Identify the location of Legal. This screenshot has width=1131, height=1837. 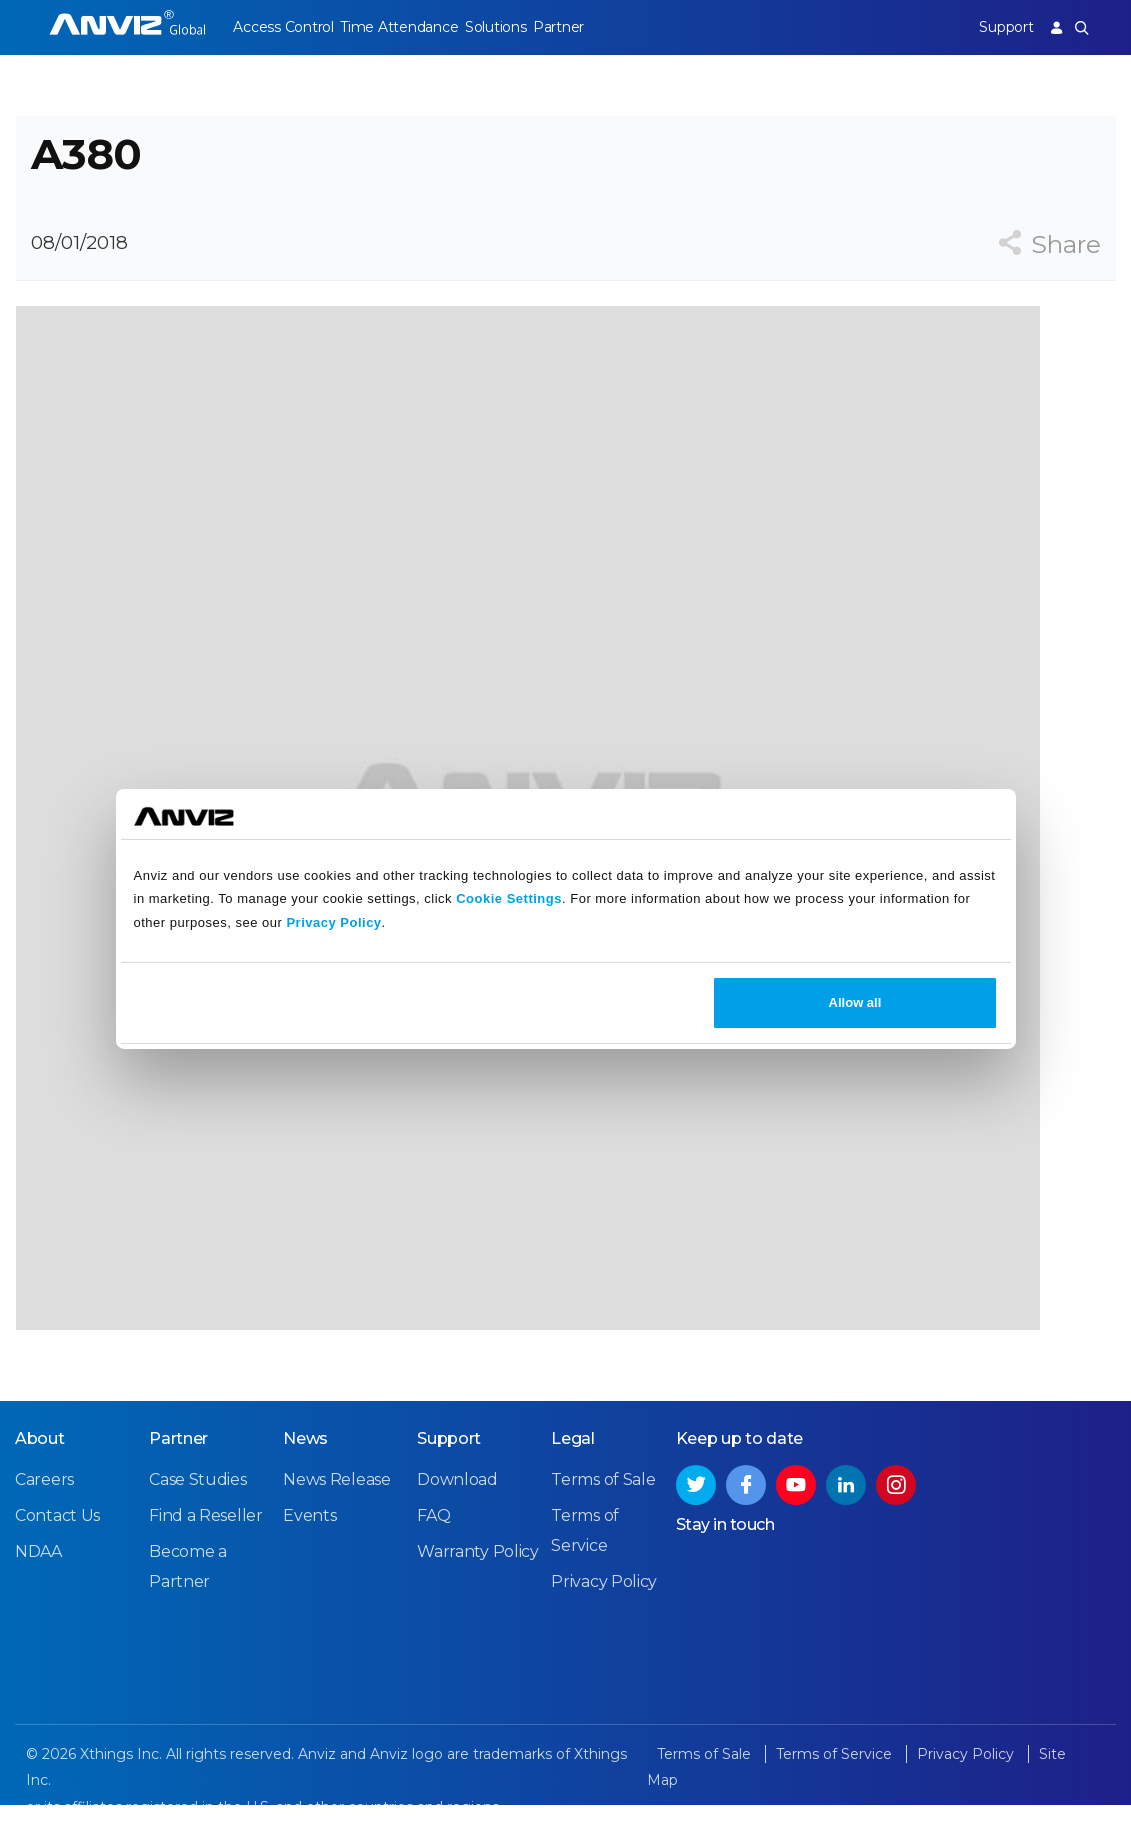
(573, 1470).